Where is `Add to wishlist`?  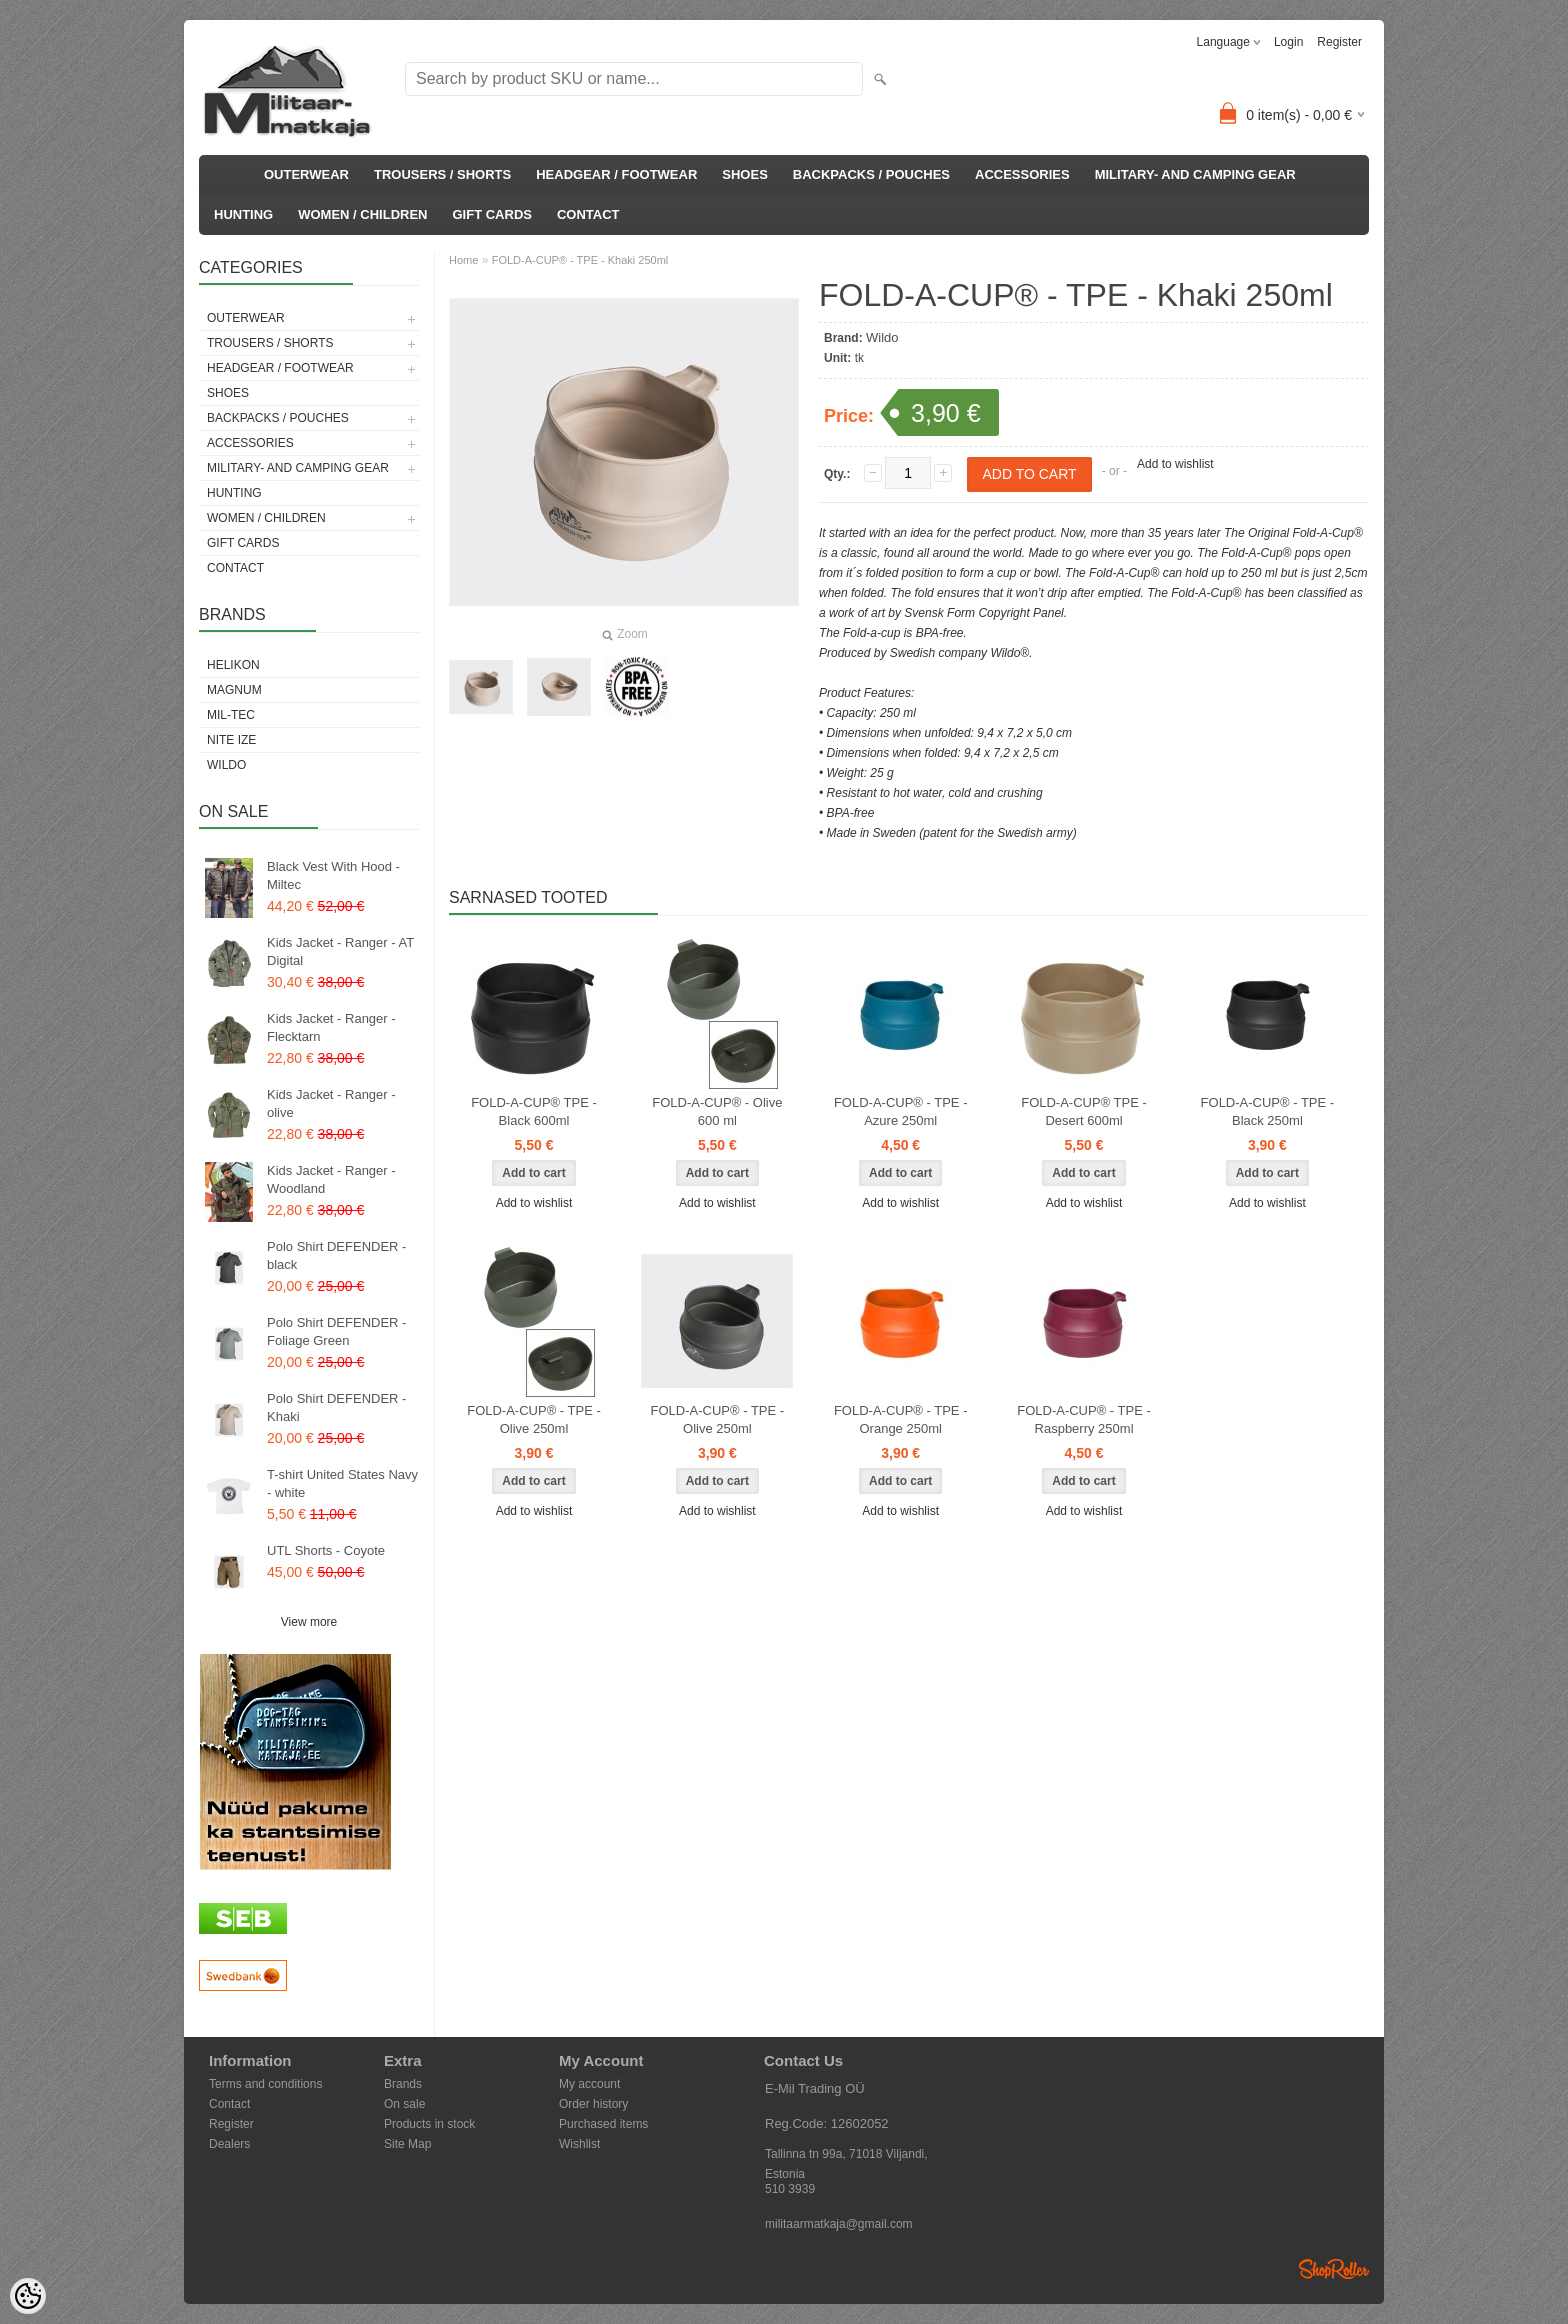 Add to wishlist is located at coordinates (1175, 464).